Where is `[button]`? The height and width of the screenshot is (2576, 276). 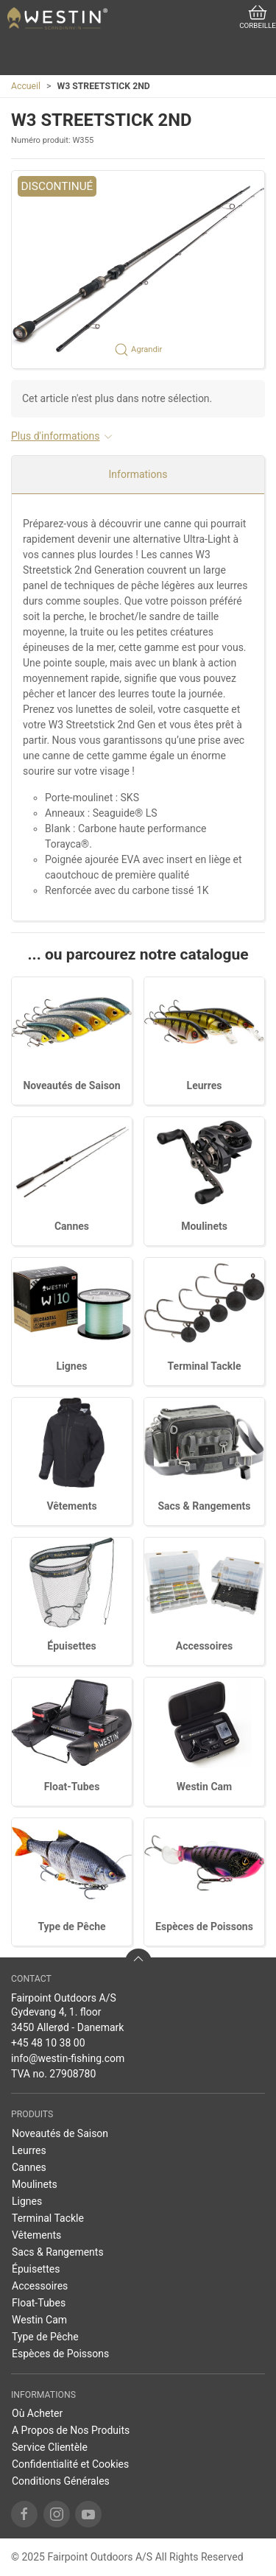 [button] is located at coordinates (138, 269).